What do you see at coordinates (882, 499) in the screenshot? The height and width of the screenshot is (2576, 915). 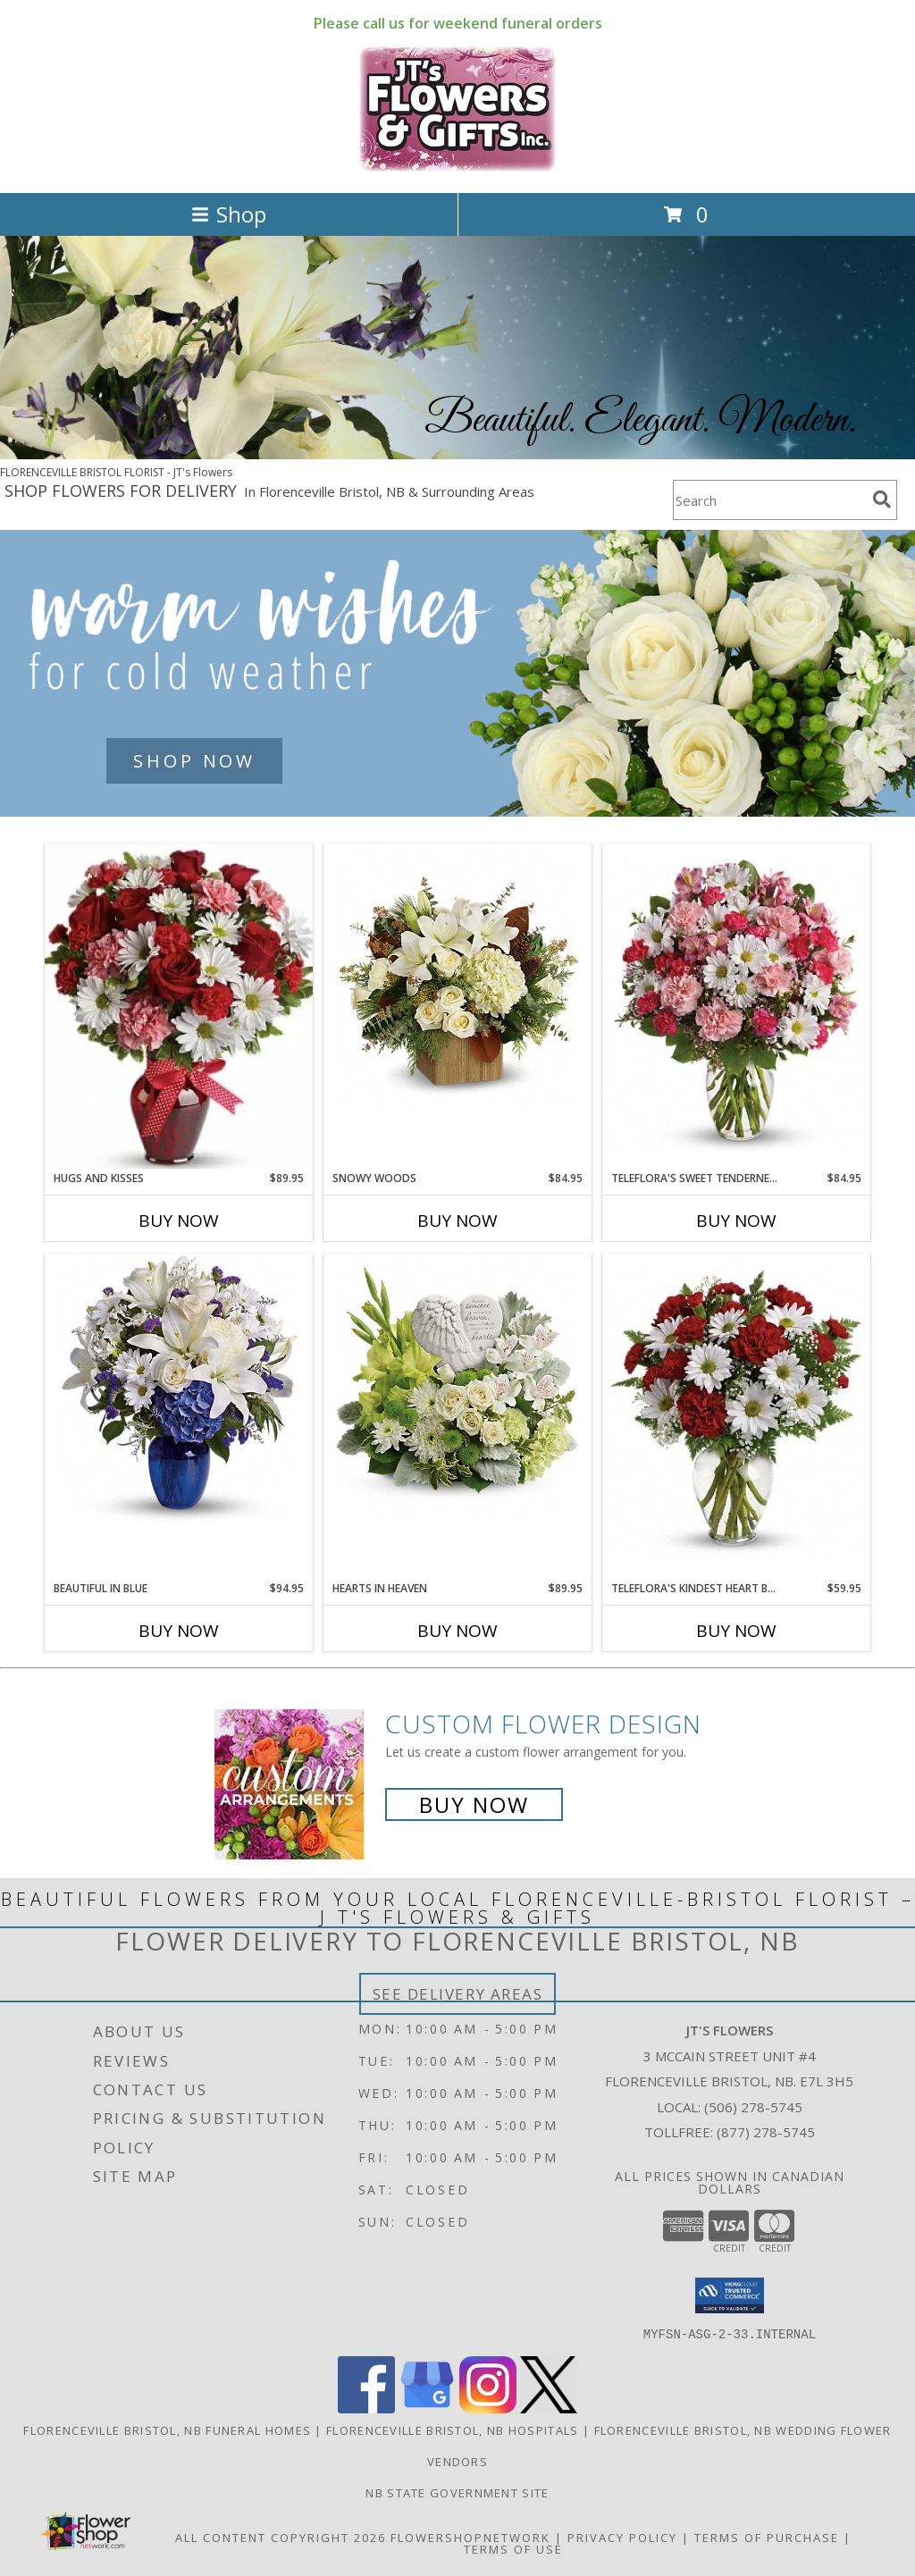 I see `[search]` at bounding box center [882, 499].